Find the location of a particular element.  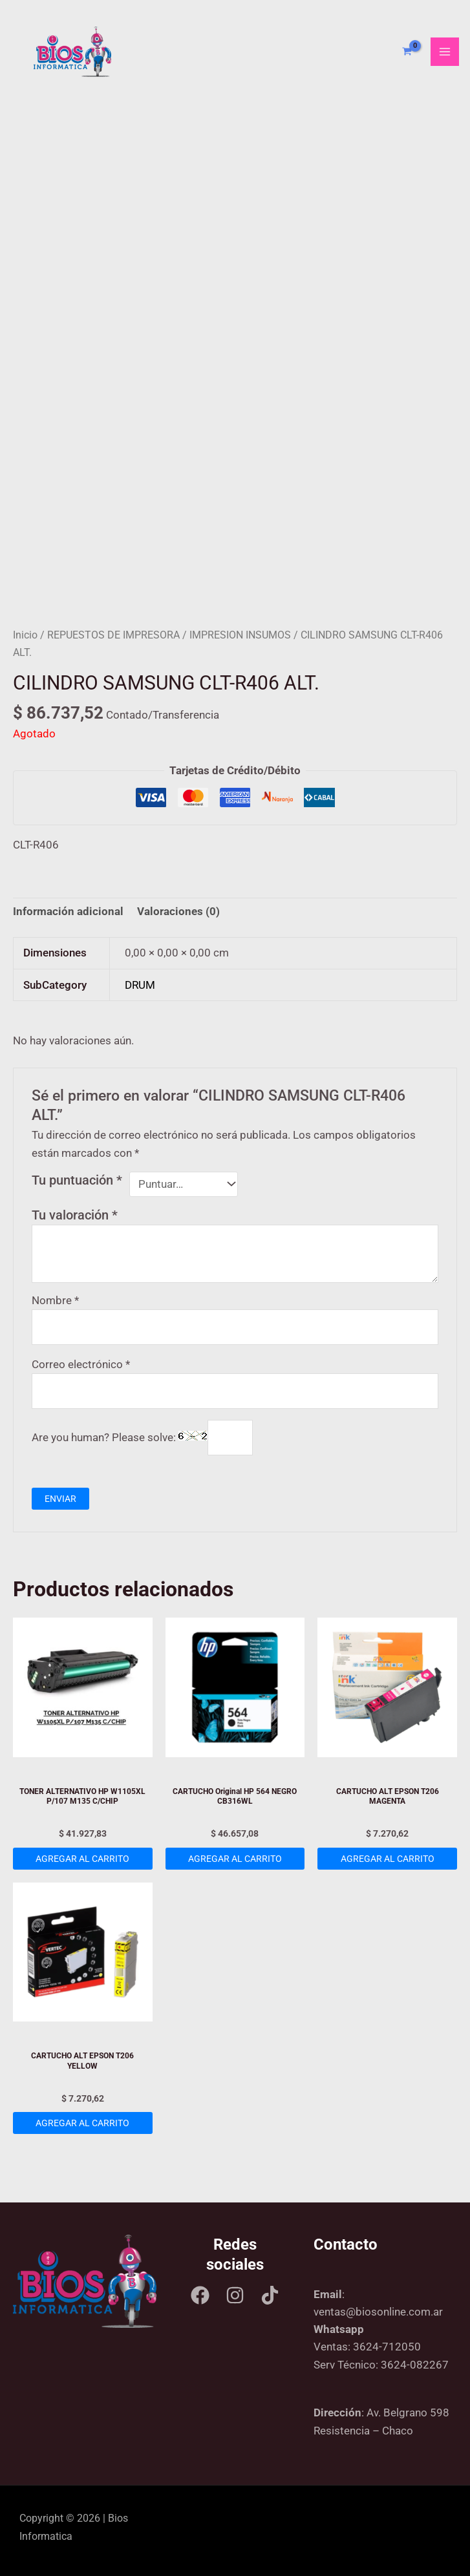

Agregar al carrito [Add to cart: “CARTUCHO Original HP 564 NEGRO CB316WL”] is located at coordinates (235, 1858).